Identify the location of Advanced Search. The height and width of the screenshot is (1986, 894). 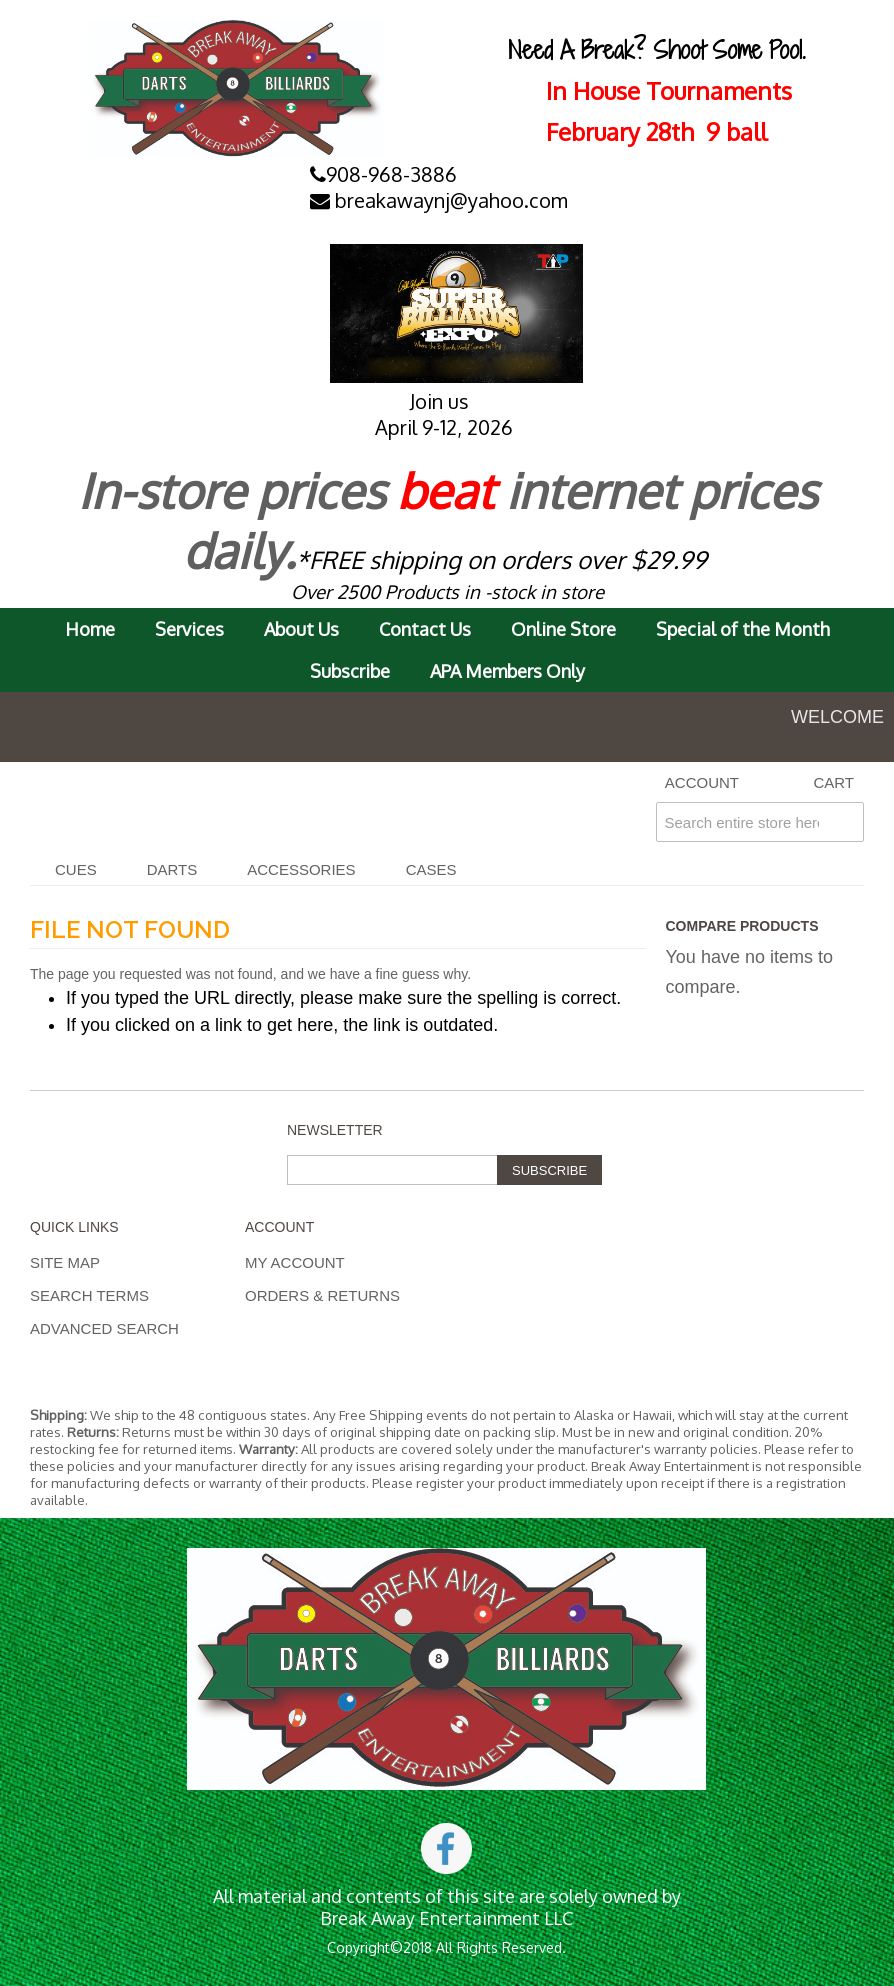
(104, 1328).